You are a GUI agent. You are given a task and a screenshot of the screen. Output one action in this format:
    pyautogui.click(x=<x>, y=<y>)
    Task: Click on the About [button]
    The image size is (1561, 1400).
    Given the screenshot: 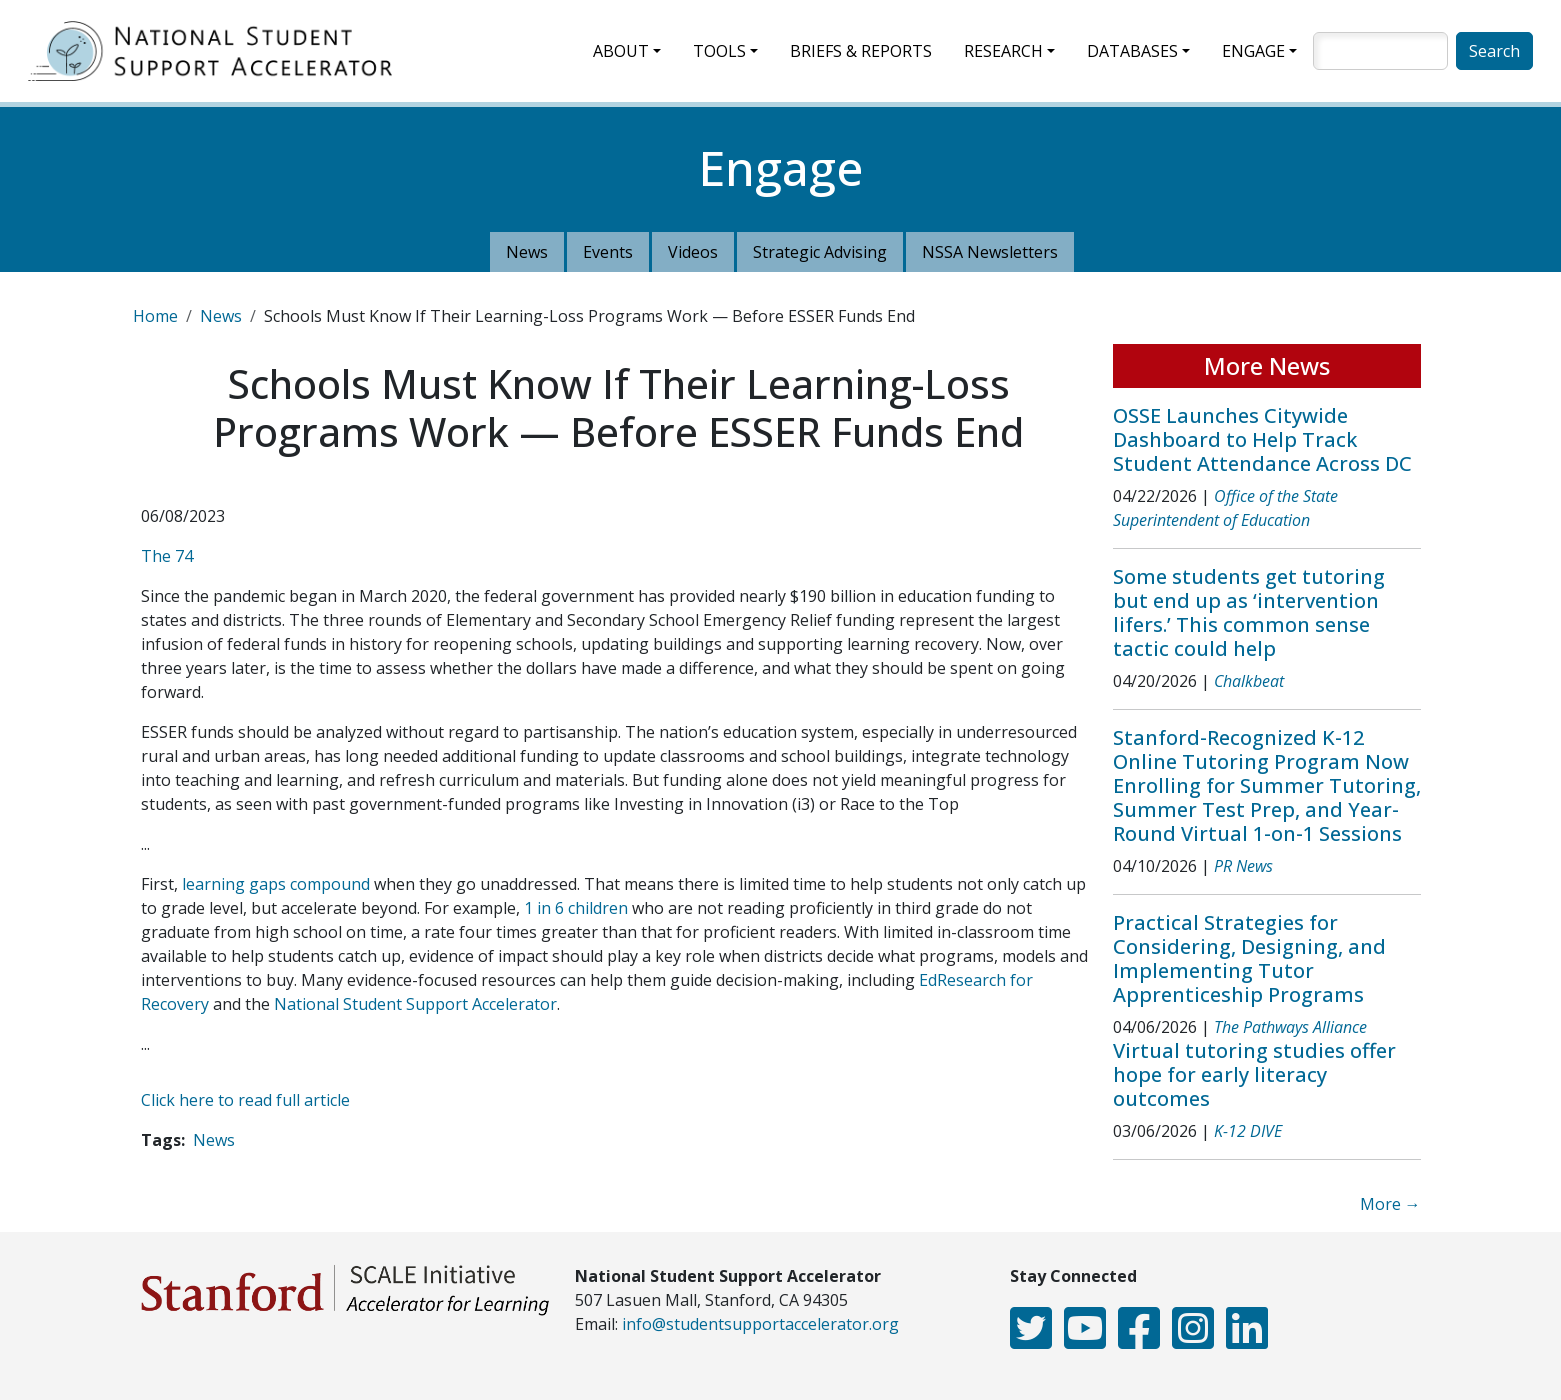 What is the action you would take?
    pyautogui.click(x=621, y=51)
    